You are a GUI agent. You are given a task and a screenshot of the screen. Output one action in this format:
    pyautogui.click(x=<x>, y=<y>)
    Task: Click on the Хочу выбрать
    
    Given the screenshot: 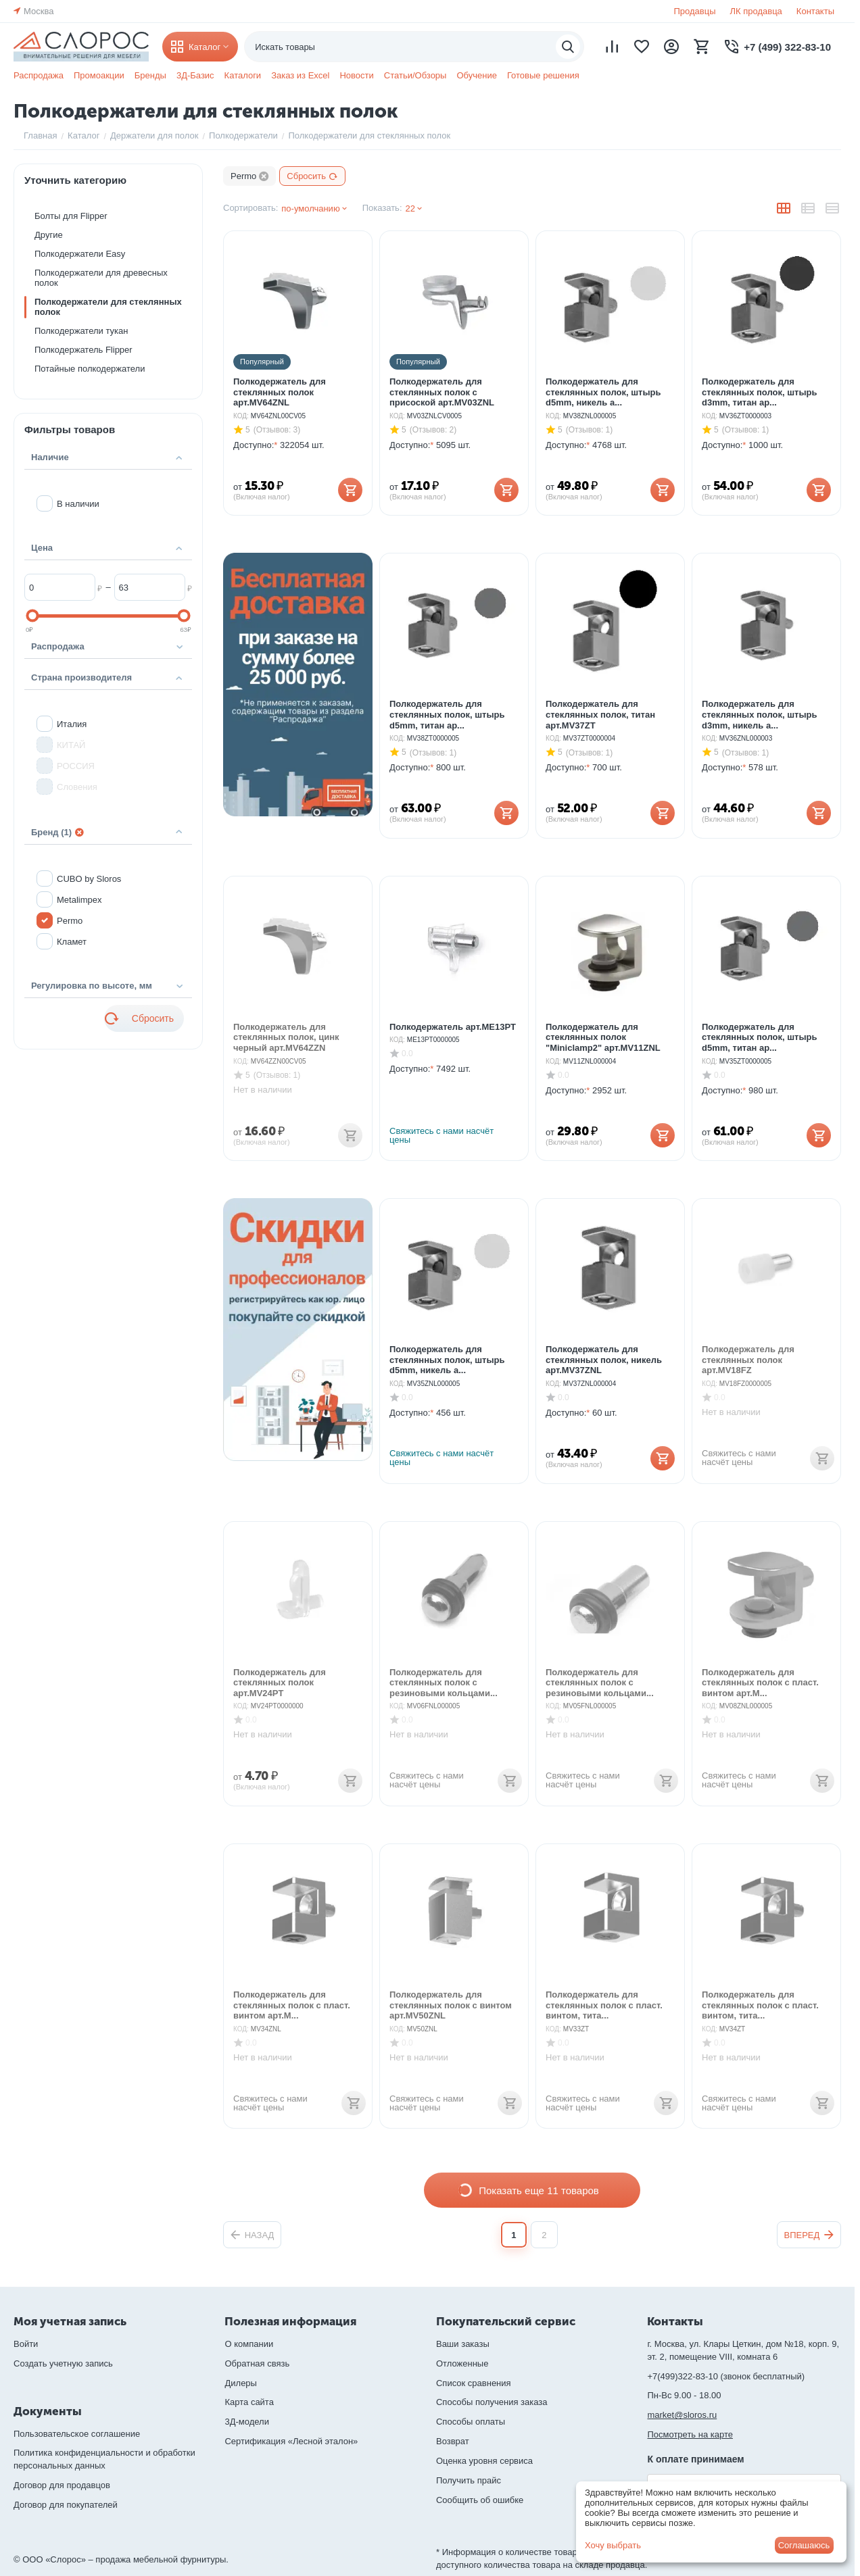 What is the action you would take?
    pyautogui.click(x=613, y=2545)
    